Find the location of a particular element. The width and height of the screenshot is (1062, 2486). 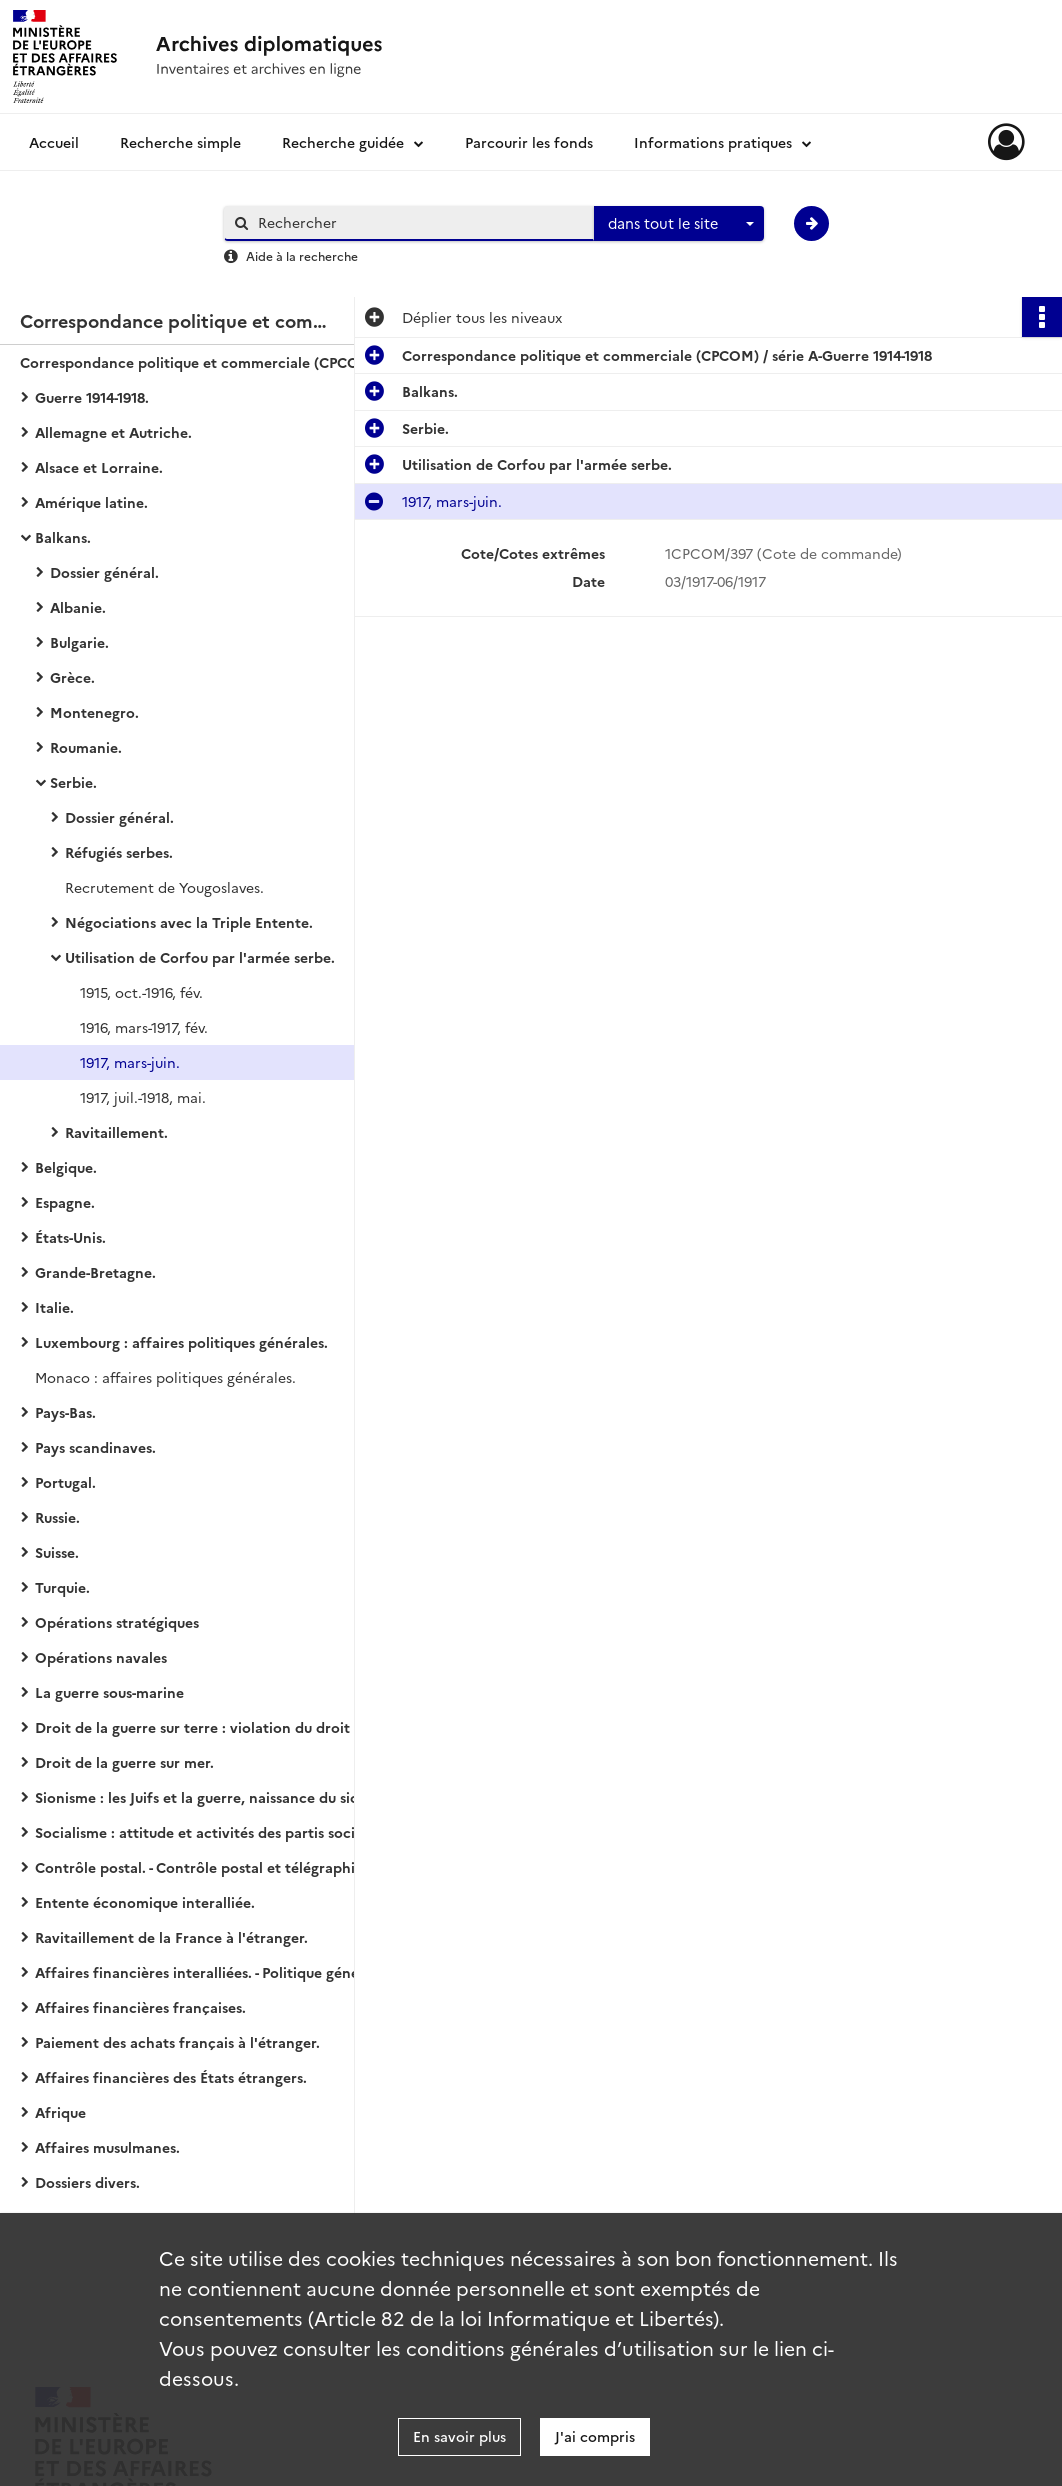

Correspondance politique et commerciale (CPCOM) / série A-Guerre 1914-1918 is located at coordinates (220, 362).